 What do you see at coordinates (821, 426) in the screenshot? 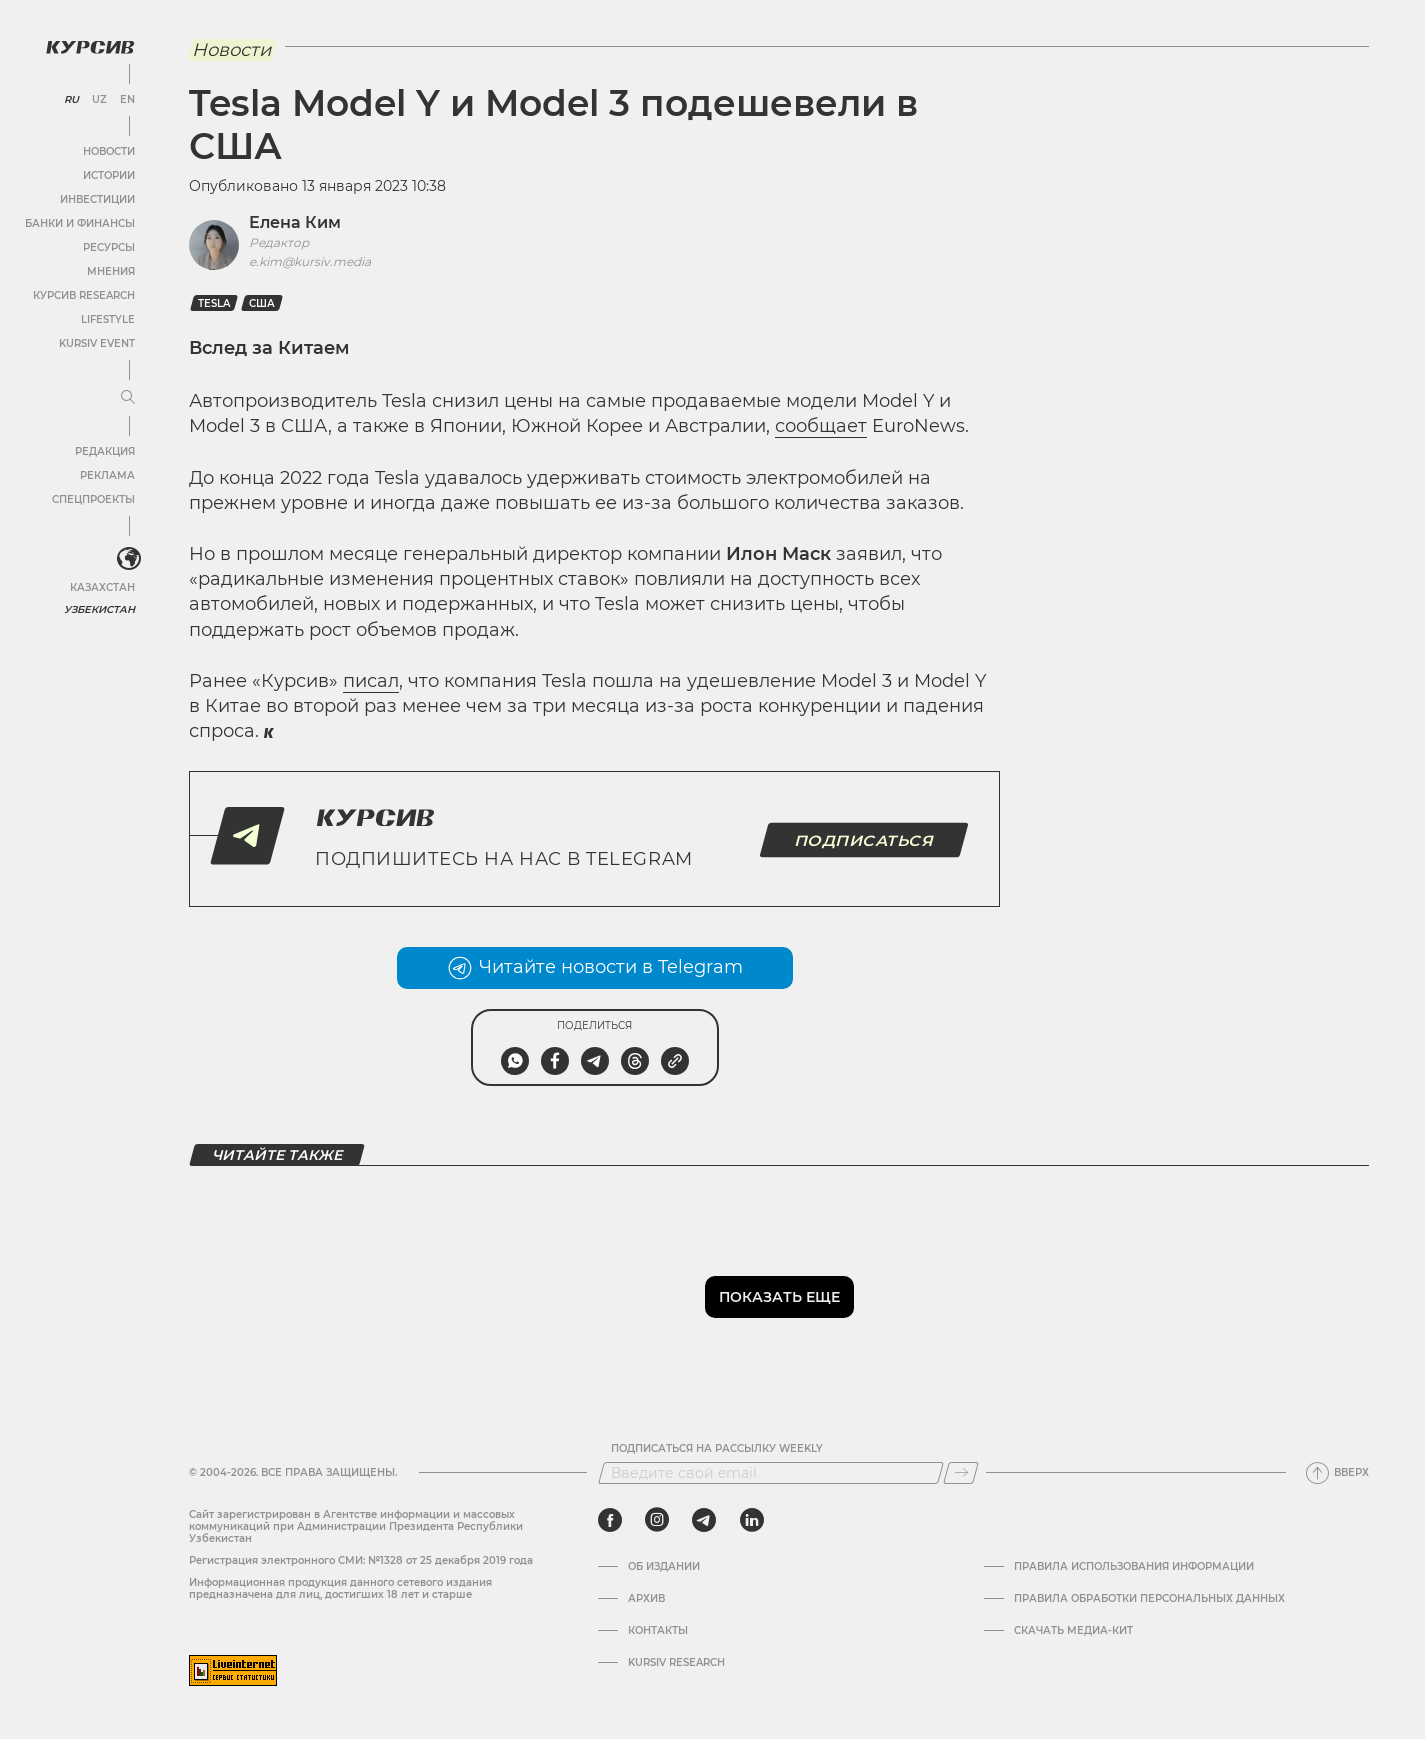
I see `сообщает` at bounding box center [821, 426].